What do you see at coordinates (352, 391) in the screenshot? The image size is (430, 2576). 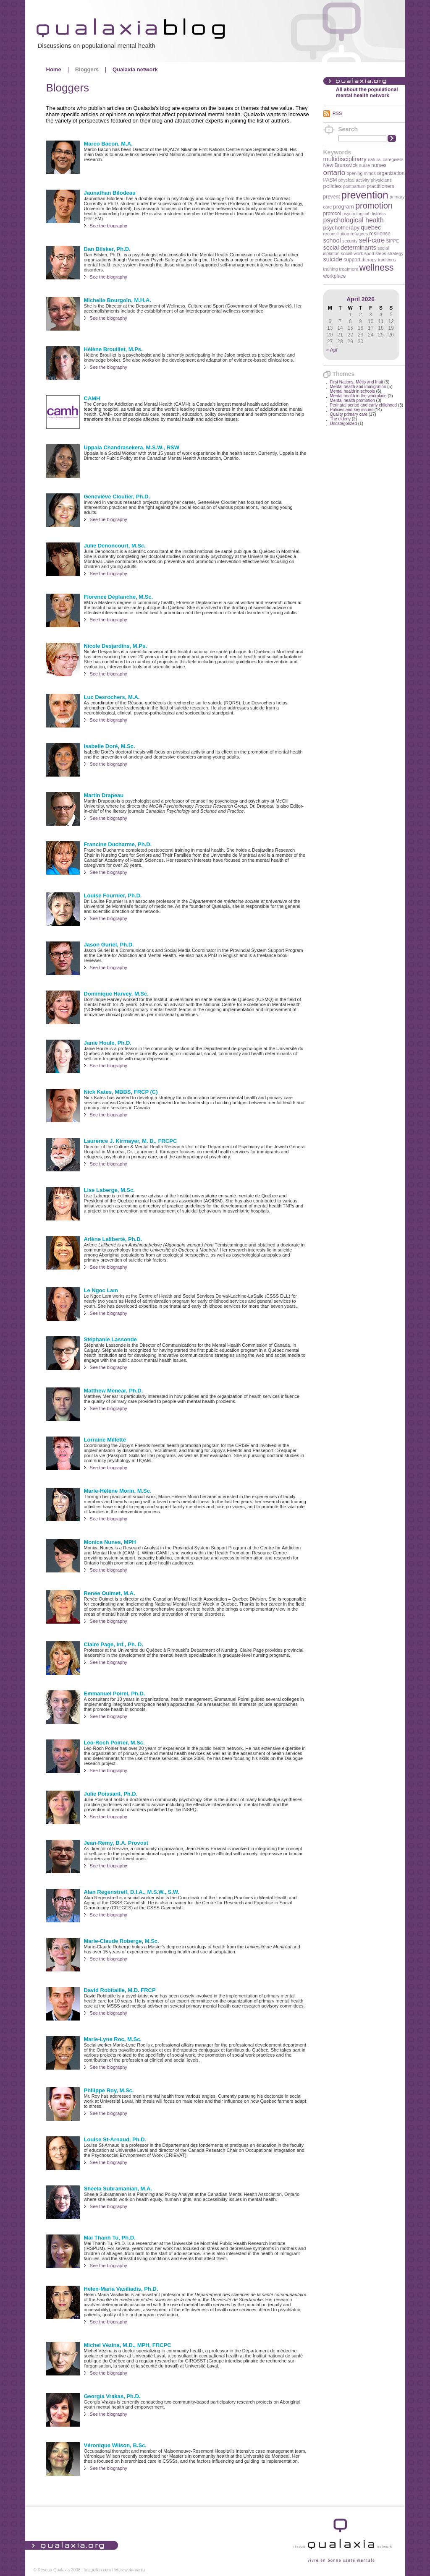 I see `Mental health in schools` at bounding box center [352, 391].